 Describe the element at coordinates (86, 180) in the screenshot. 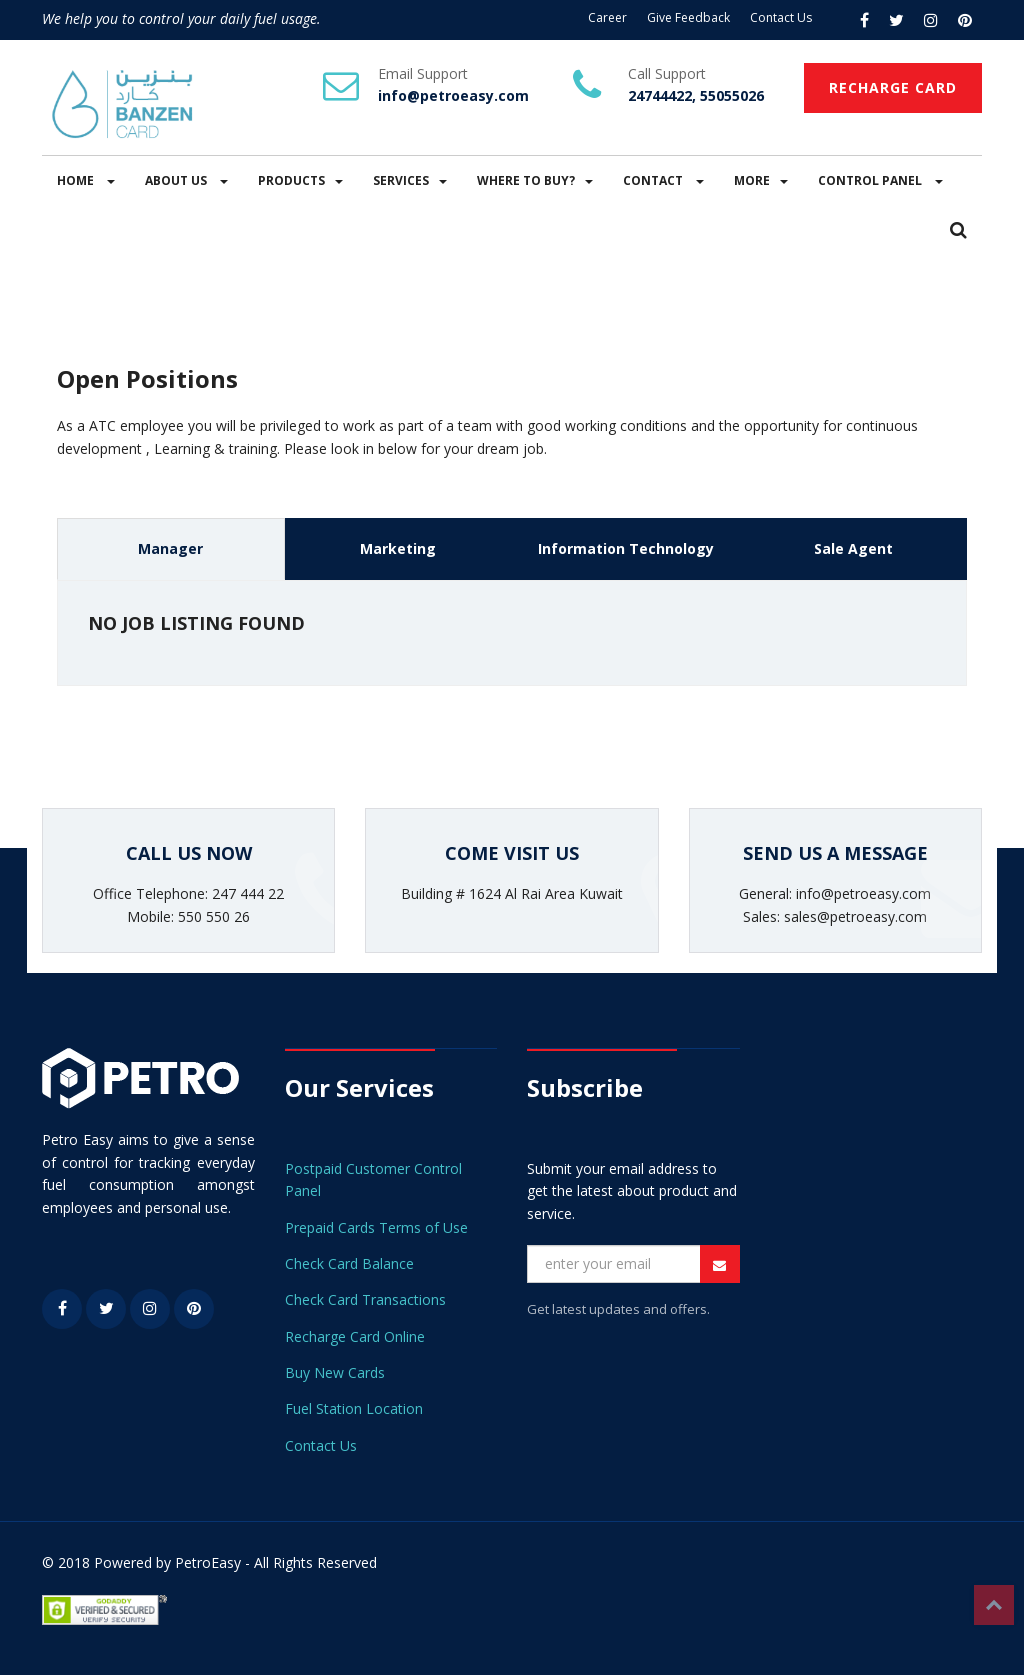

I see `HOME [button]` at that location.